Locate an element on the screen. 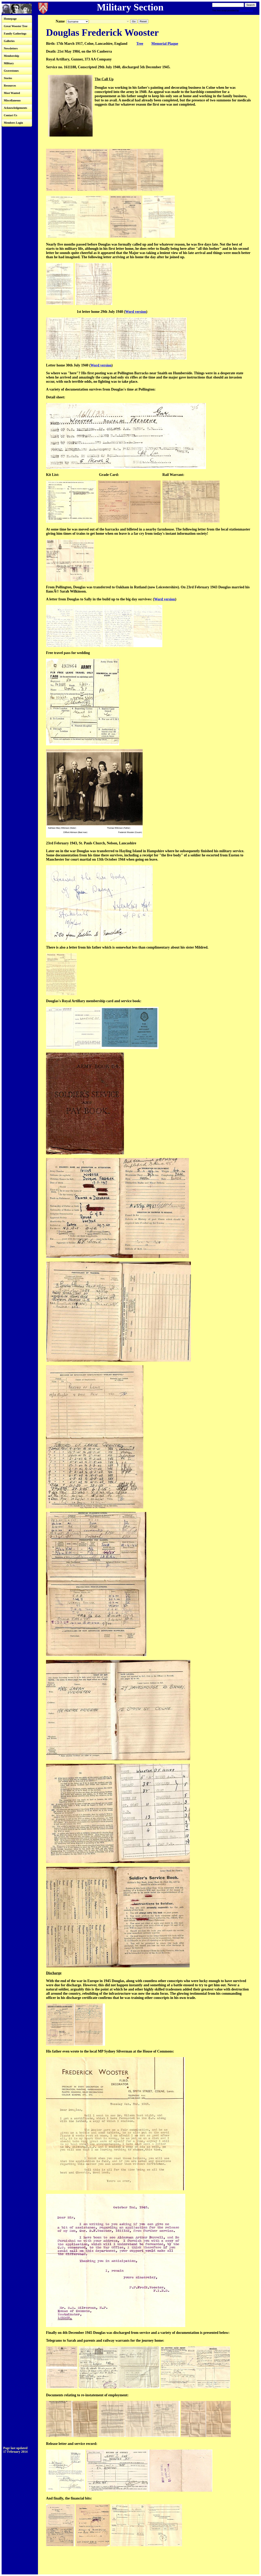 The height and width of the screenshot is (2576, 261). Miscellaneous is located at coordinates (12, 100).